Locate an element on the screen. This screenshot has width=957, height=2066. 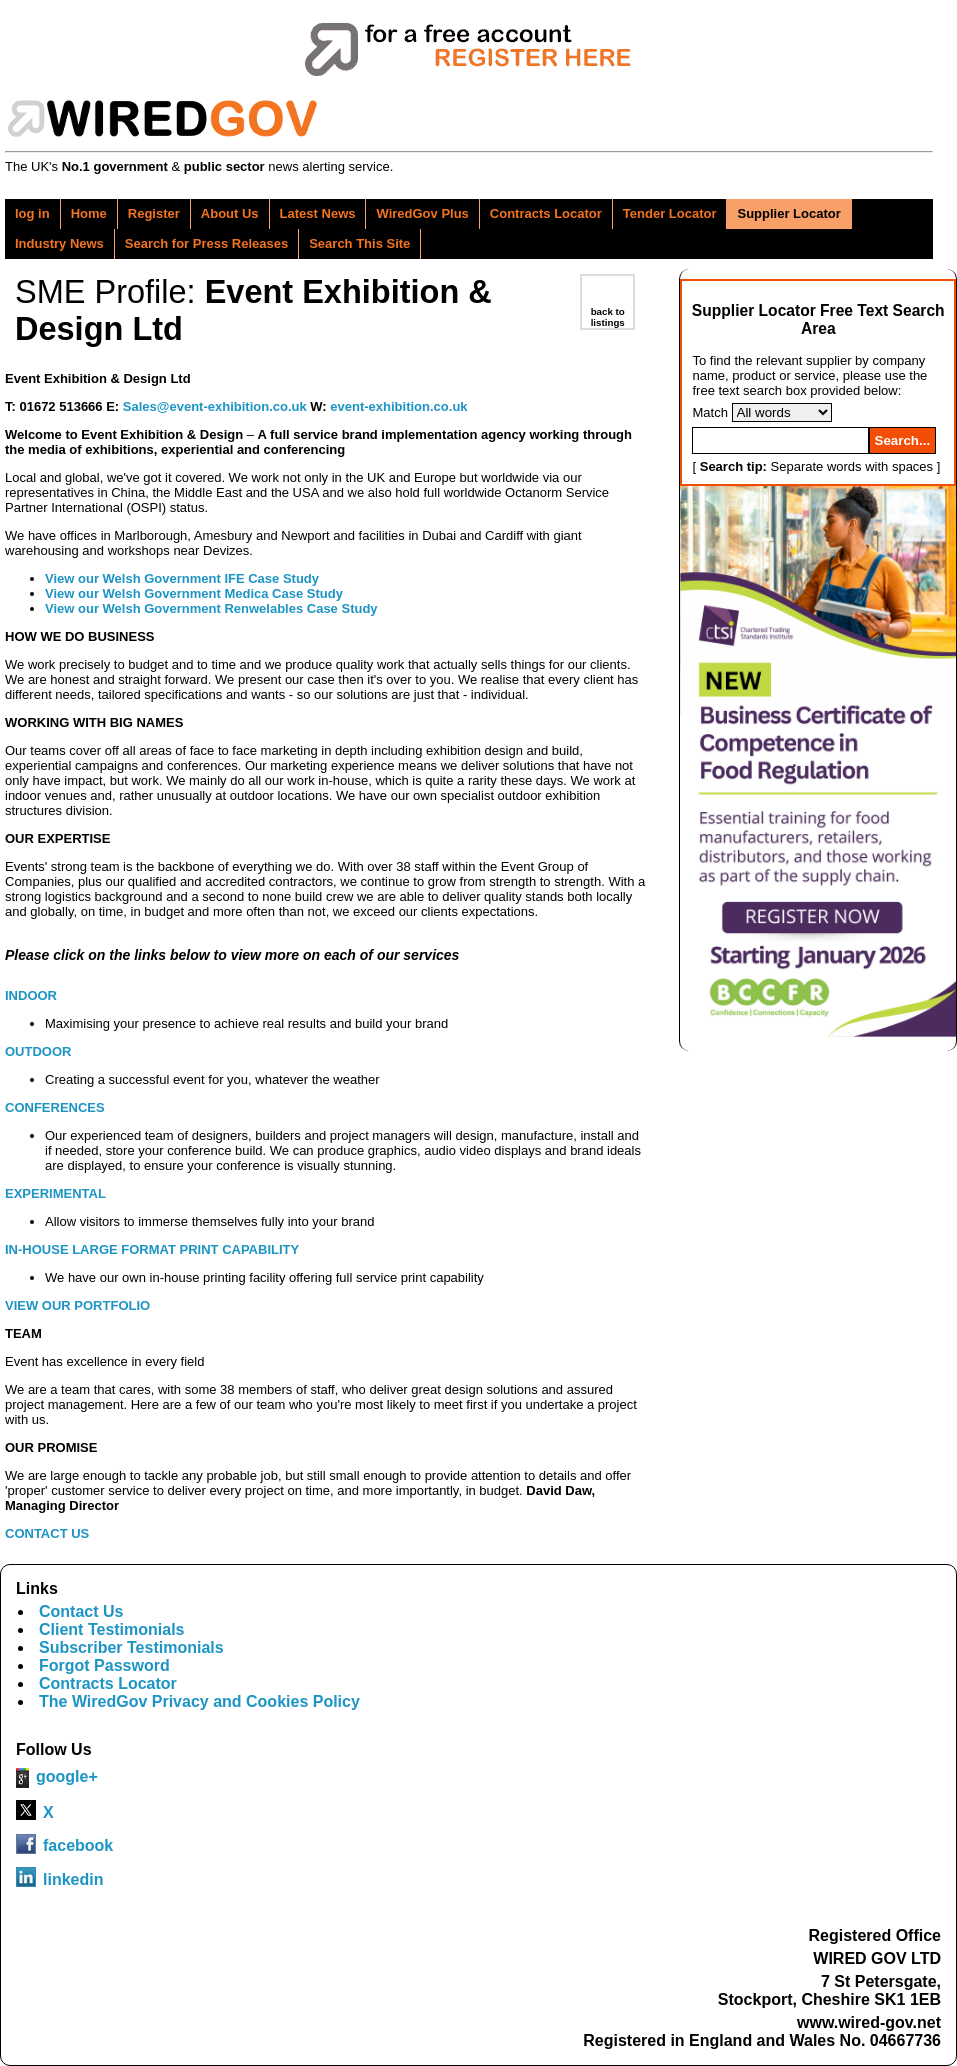
WiredGov Plus is located at coordinates (422, 213).